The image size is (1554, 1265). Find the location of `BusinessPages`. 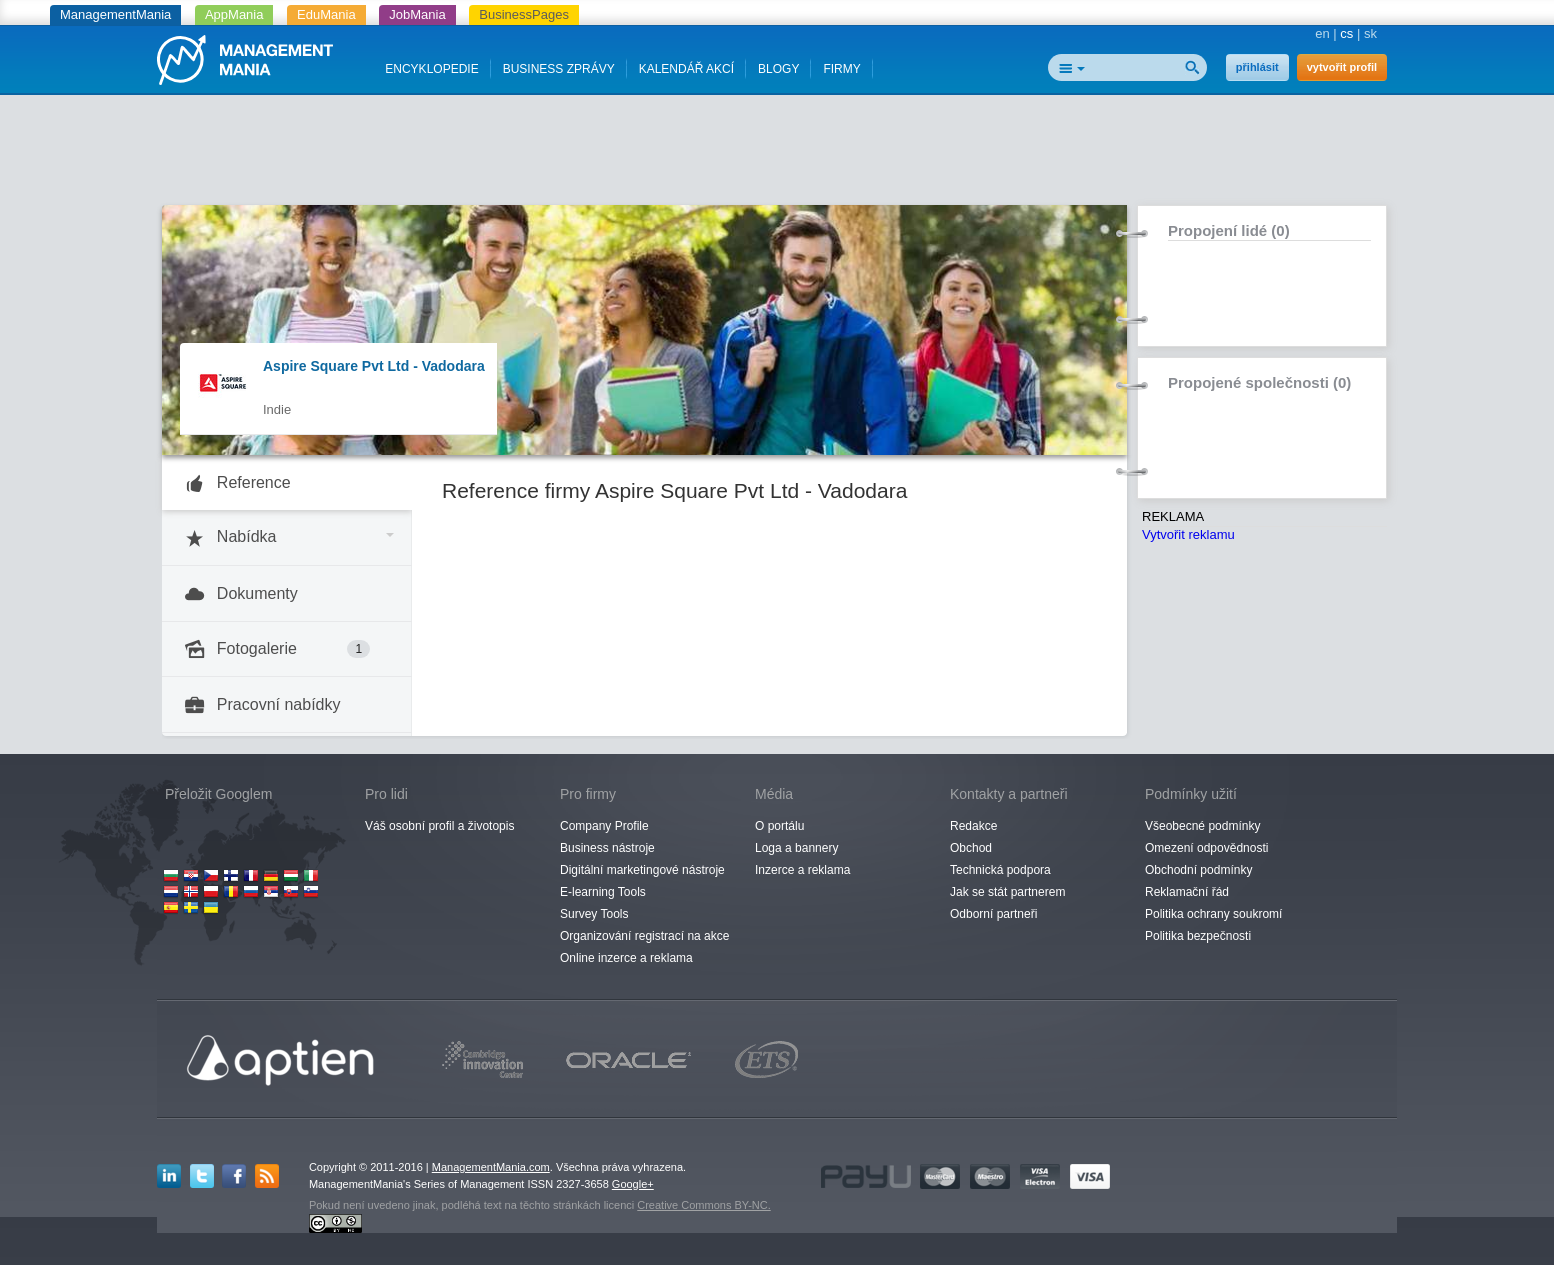

BusinessPages is located at coordinates (524, 14).